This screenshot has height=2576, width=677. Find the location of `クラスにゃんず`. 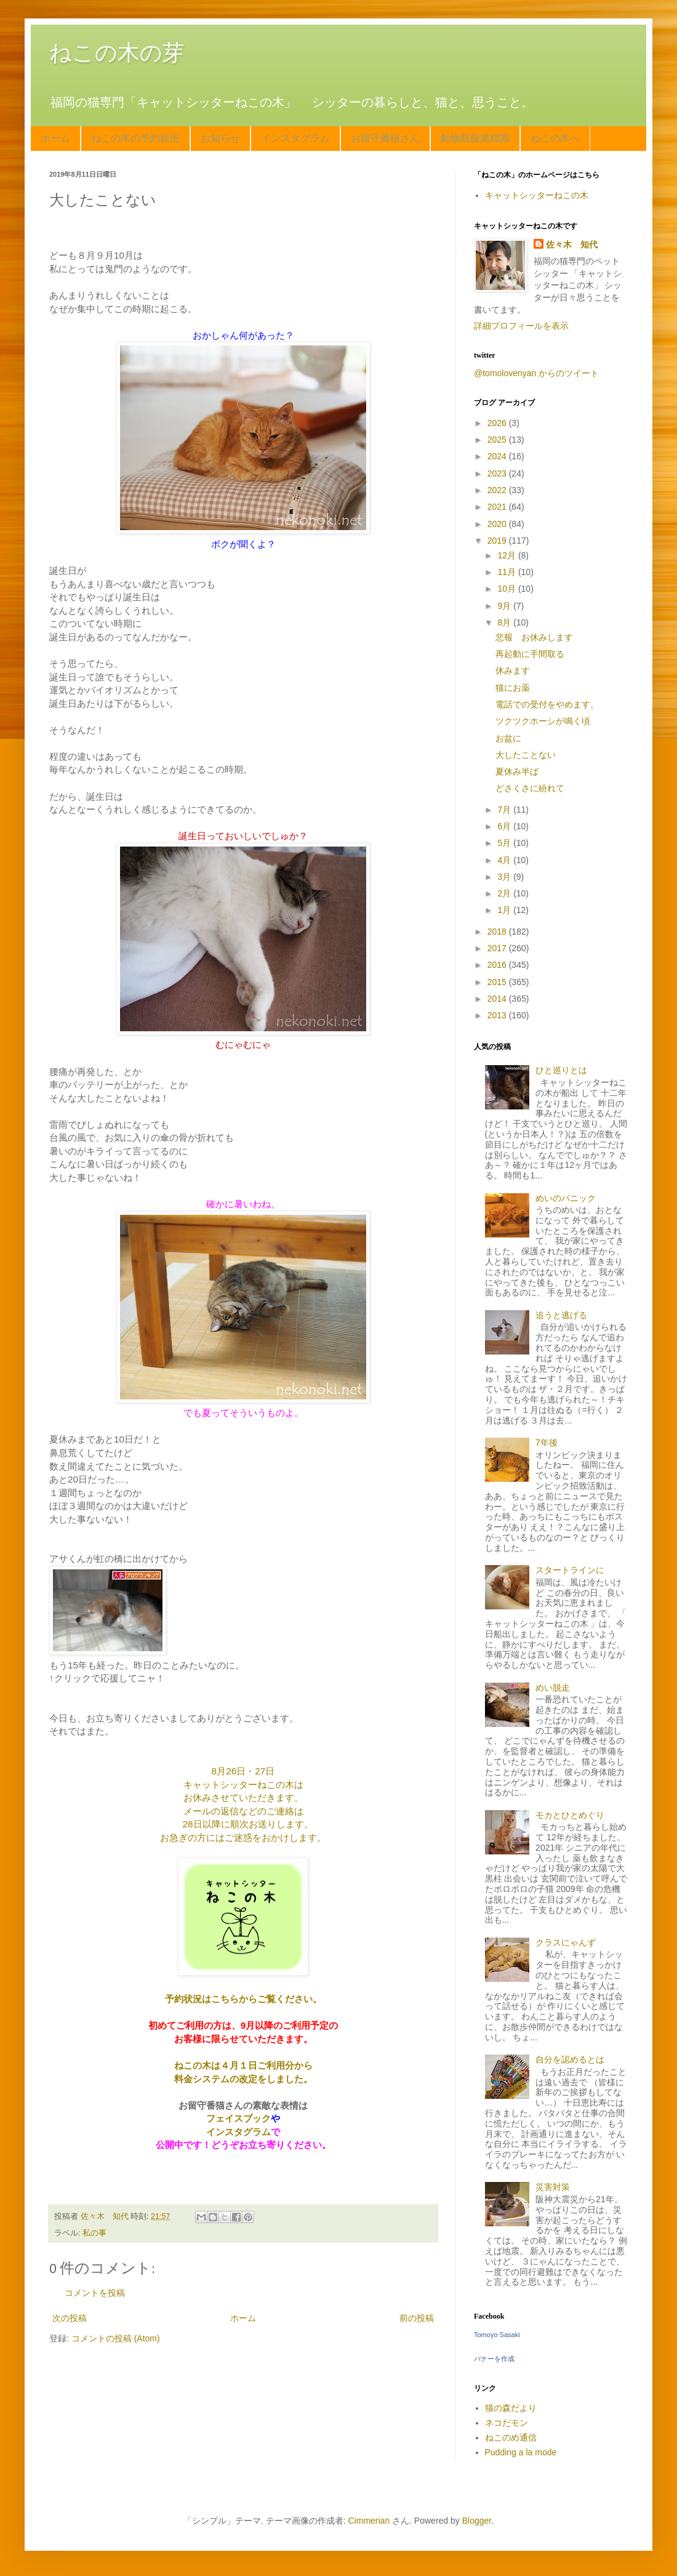

クラスにゃんず is located at coordinates (565, 1942).